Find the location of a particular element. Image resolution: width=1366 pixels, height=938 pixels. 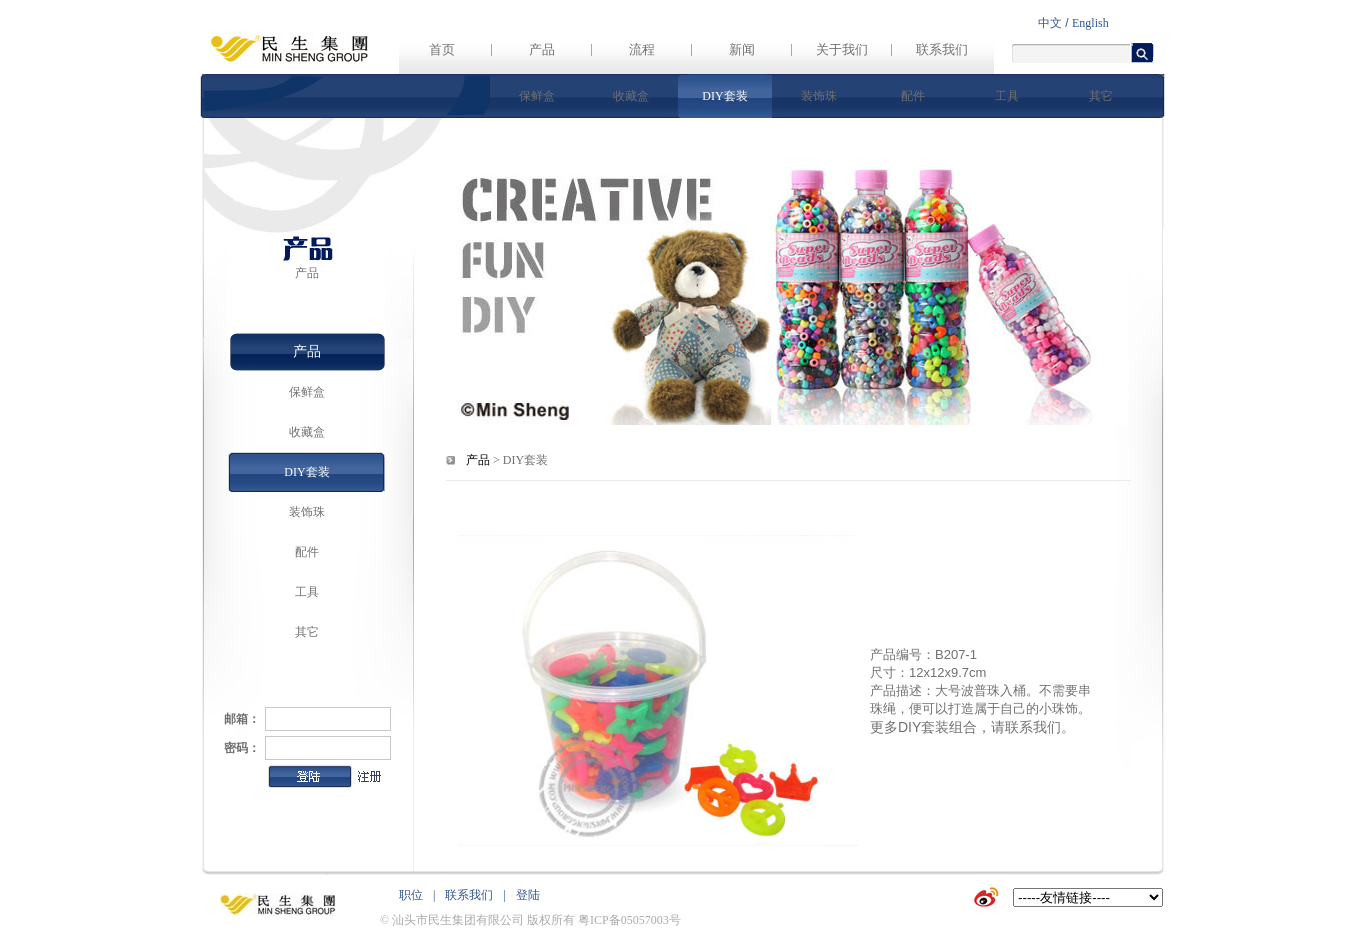

配件 is located at coordinates (913, 96).